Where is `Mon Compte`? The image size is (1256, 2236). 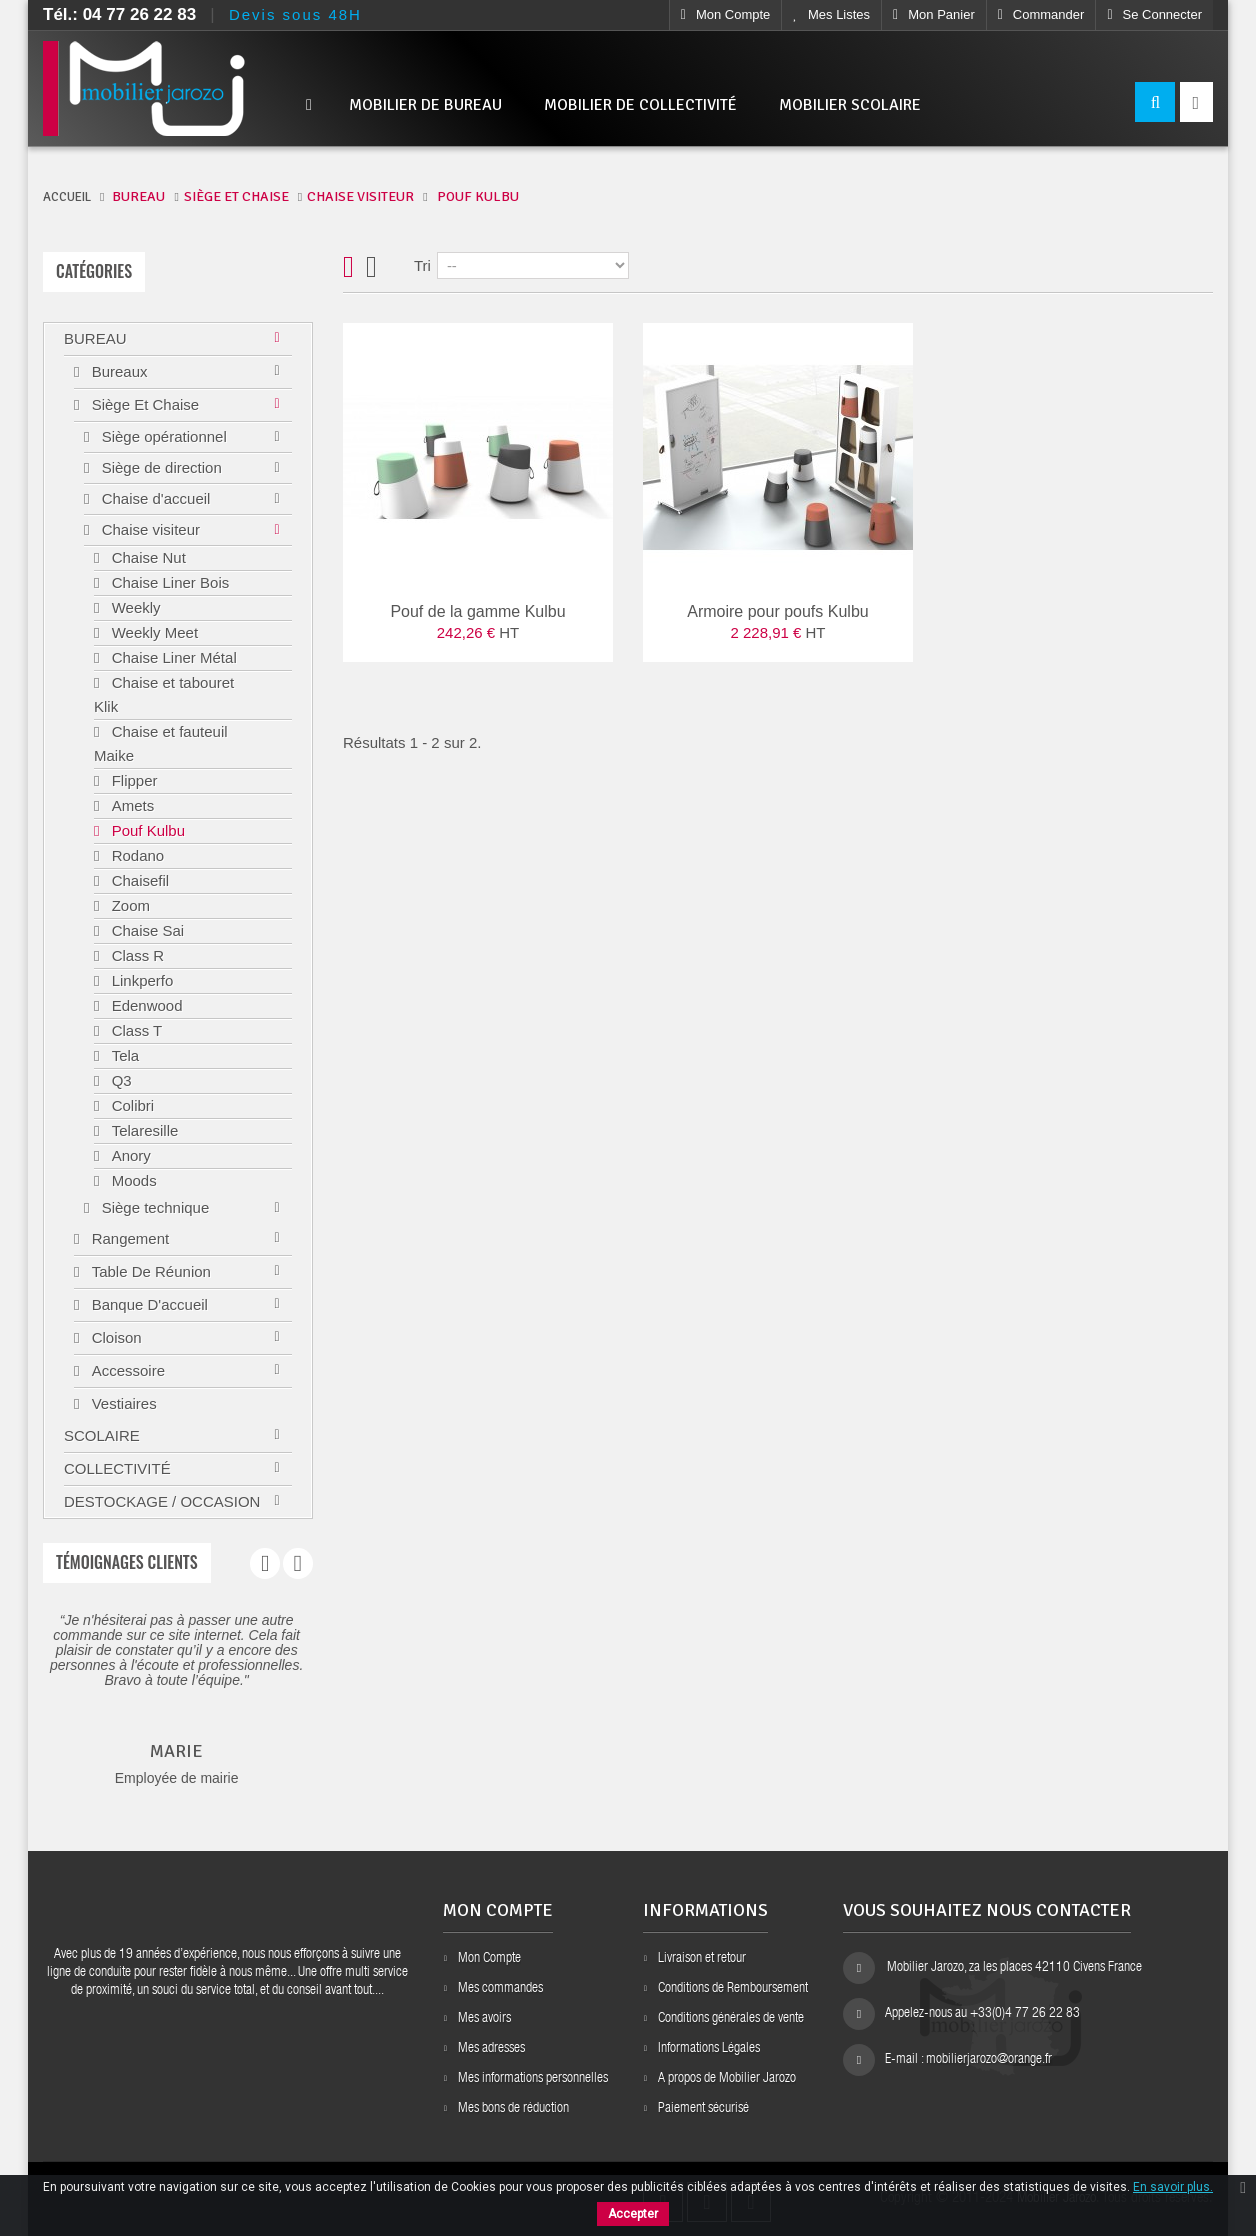
Mon Compte is located at coordinates (489, 1959).